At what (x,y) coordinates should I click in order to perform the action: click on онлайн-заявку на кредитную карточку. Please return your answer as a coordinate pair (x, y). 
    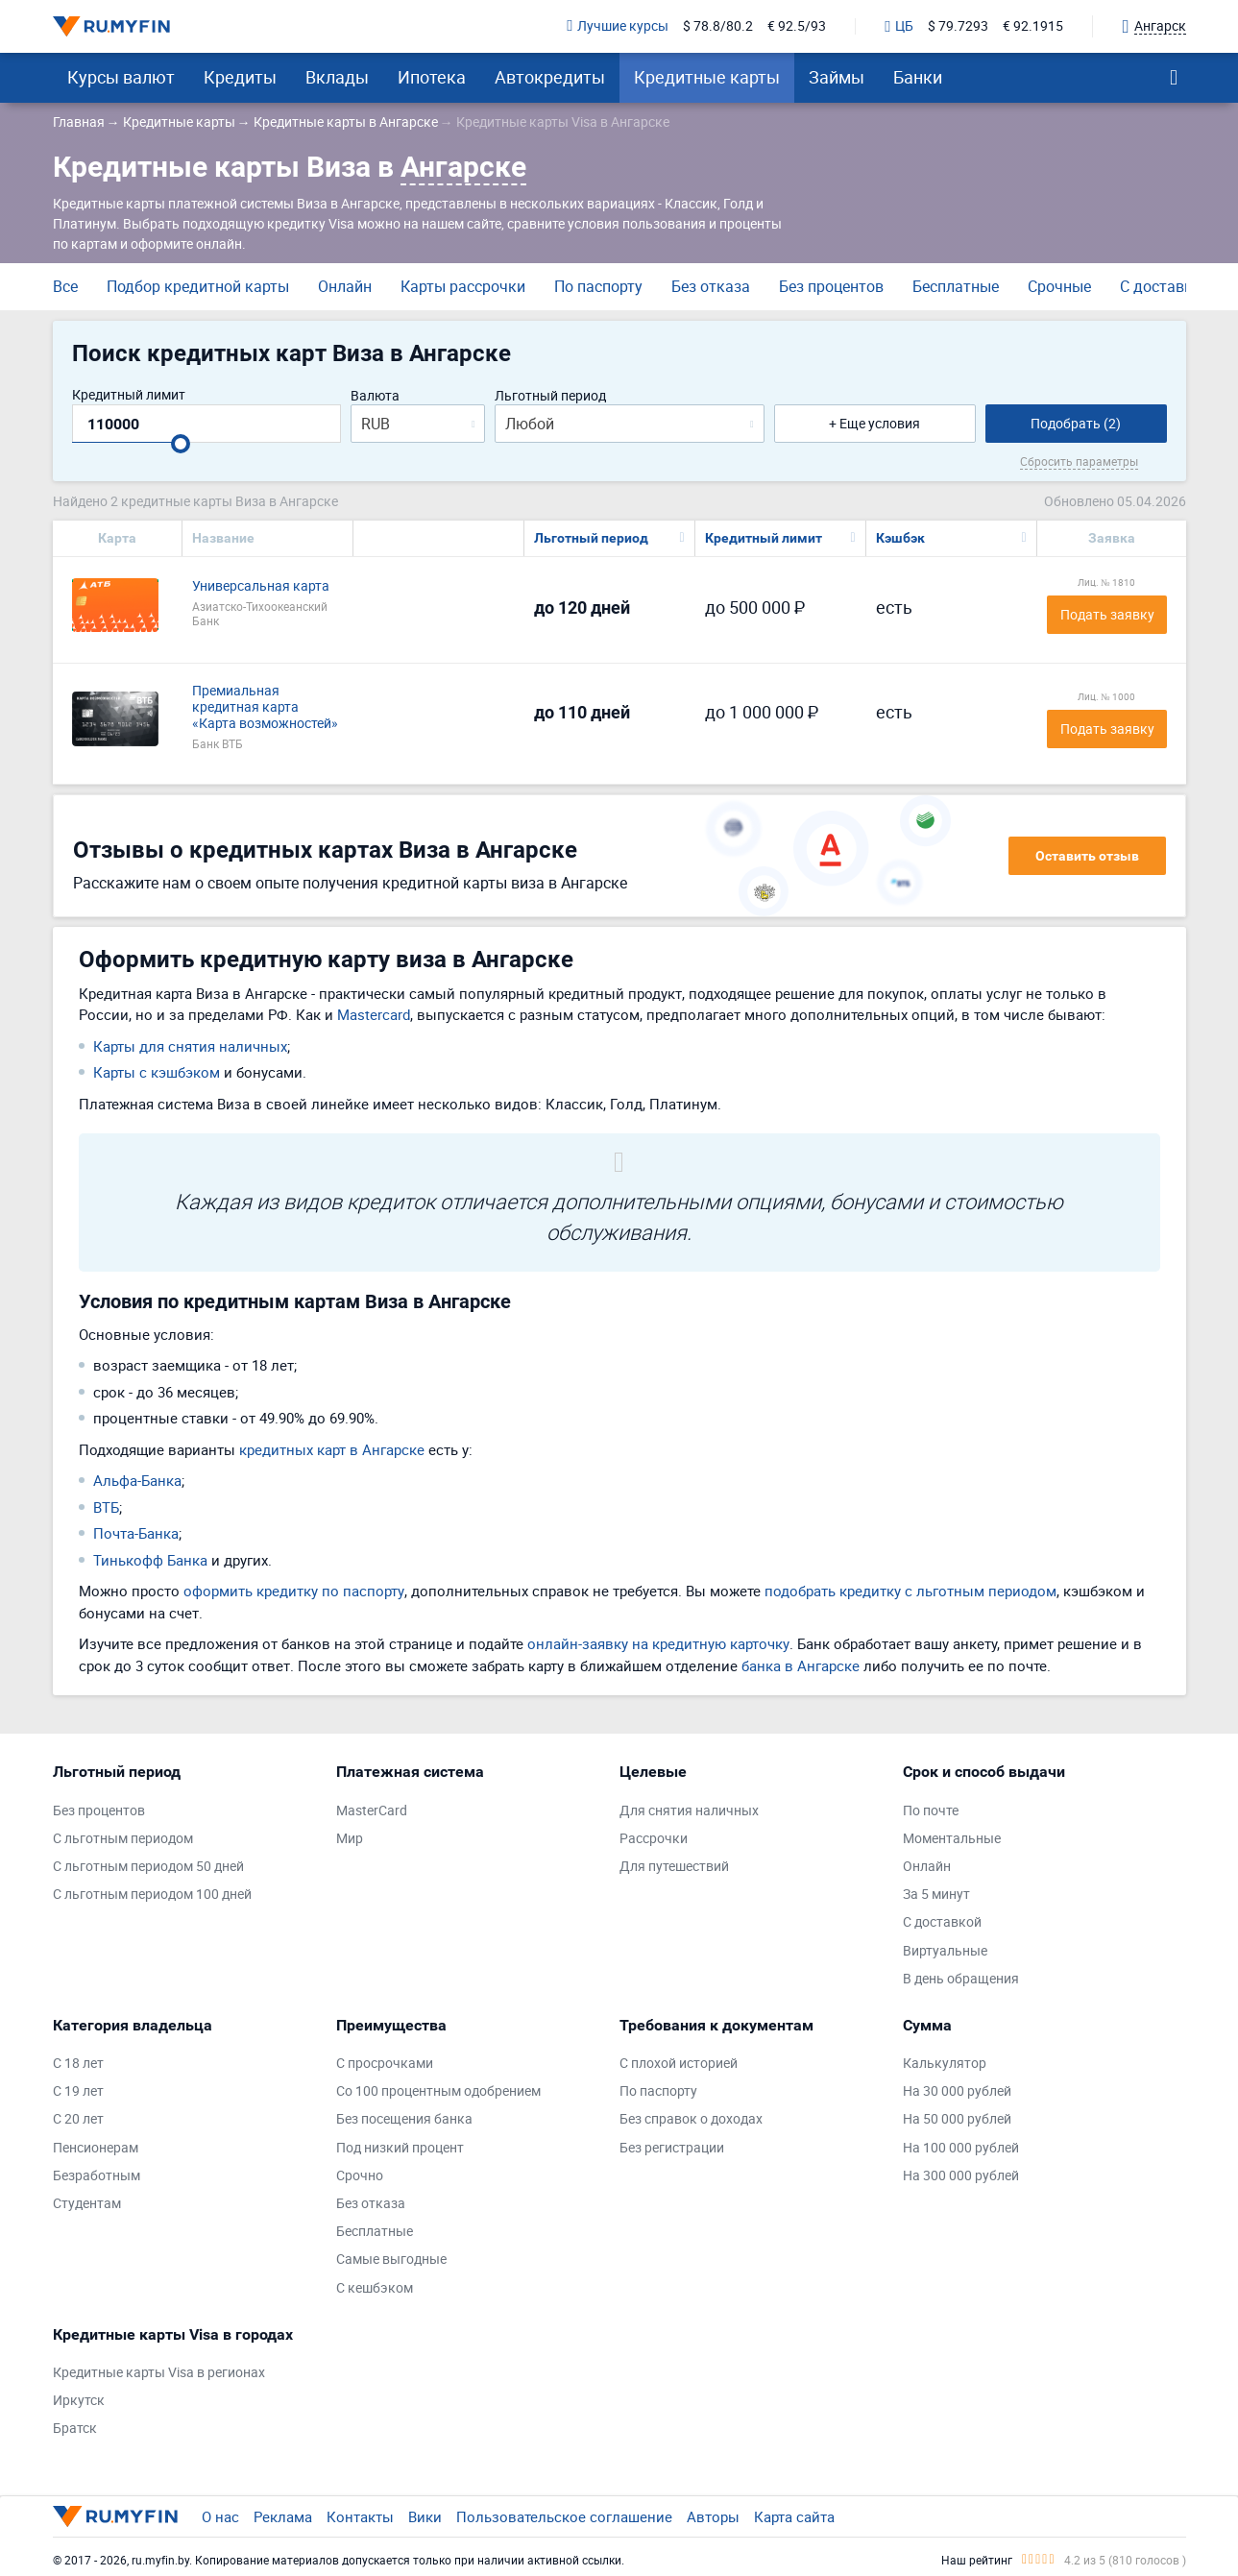
    Looking at the image, I should click on (658, 1643).